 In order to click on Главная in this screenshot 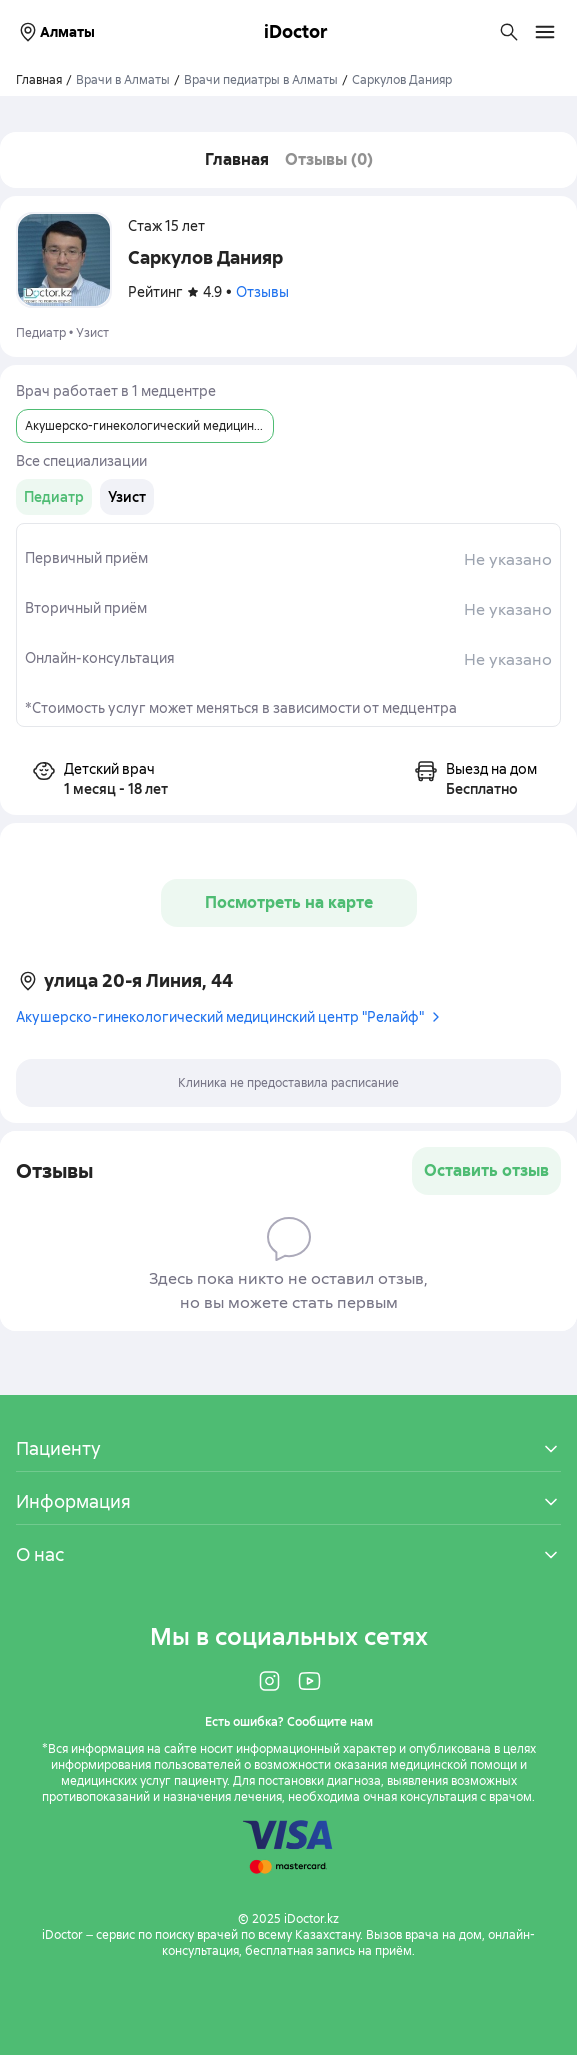, I will do `click(237, 159)`.